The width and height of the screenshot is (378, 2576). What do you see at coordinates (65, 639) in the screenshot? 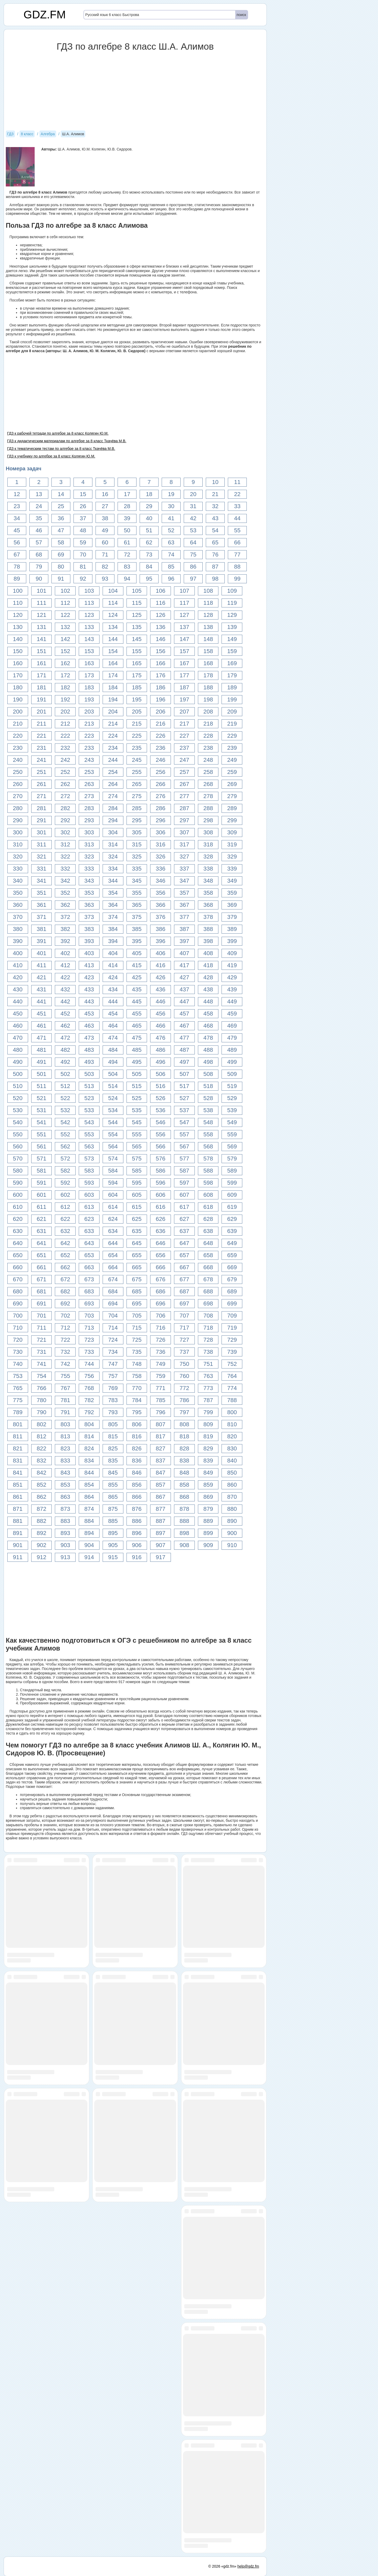
I see `142` at bounding box center [65, 639].